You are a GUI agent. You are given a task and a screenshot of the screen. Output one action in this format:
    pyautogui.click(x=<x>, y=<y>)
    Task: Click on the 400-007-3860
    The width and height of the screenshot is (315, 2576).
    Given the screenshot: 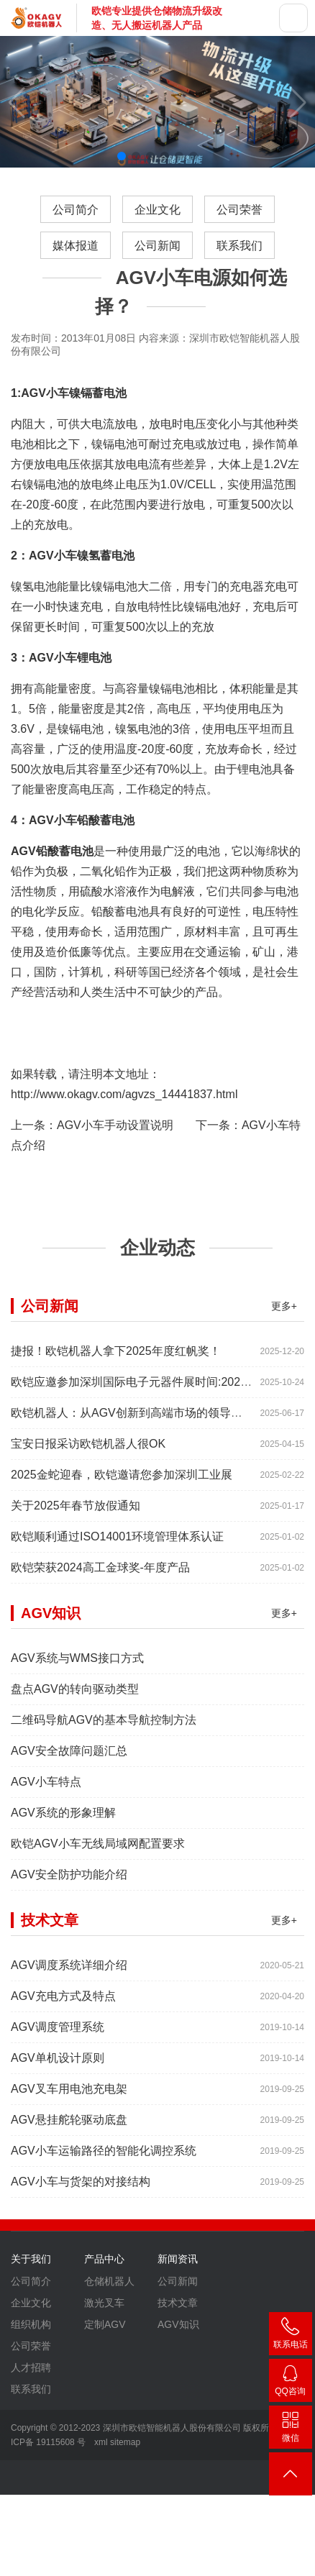 What is the action you would take?
    pyautogui.click(x=290, y=2336)
    